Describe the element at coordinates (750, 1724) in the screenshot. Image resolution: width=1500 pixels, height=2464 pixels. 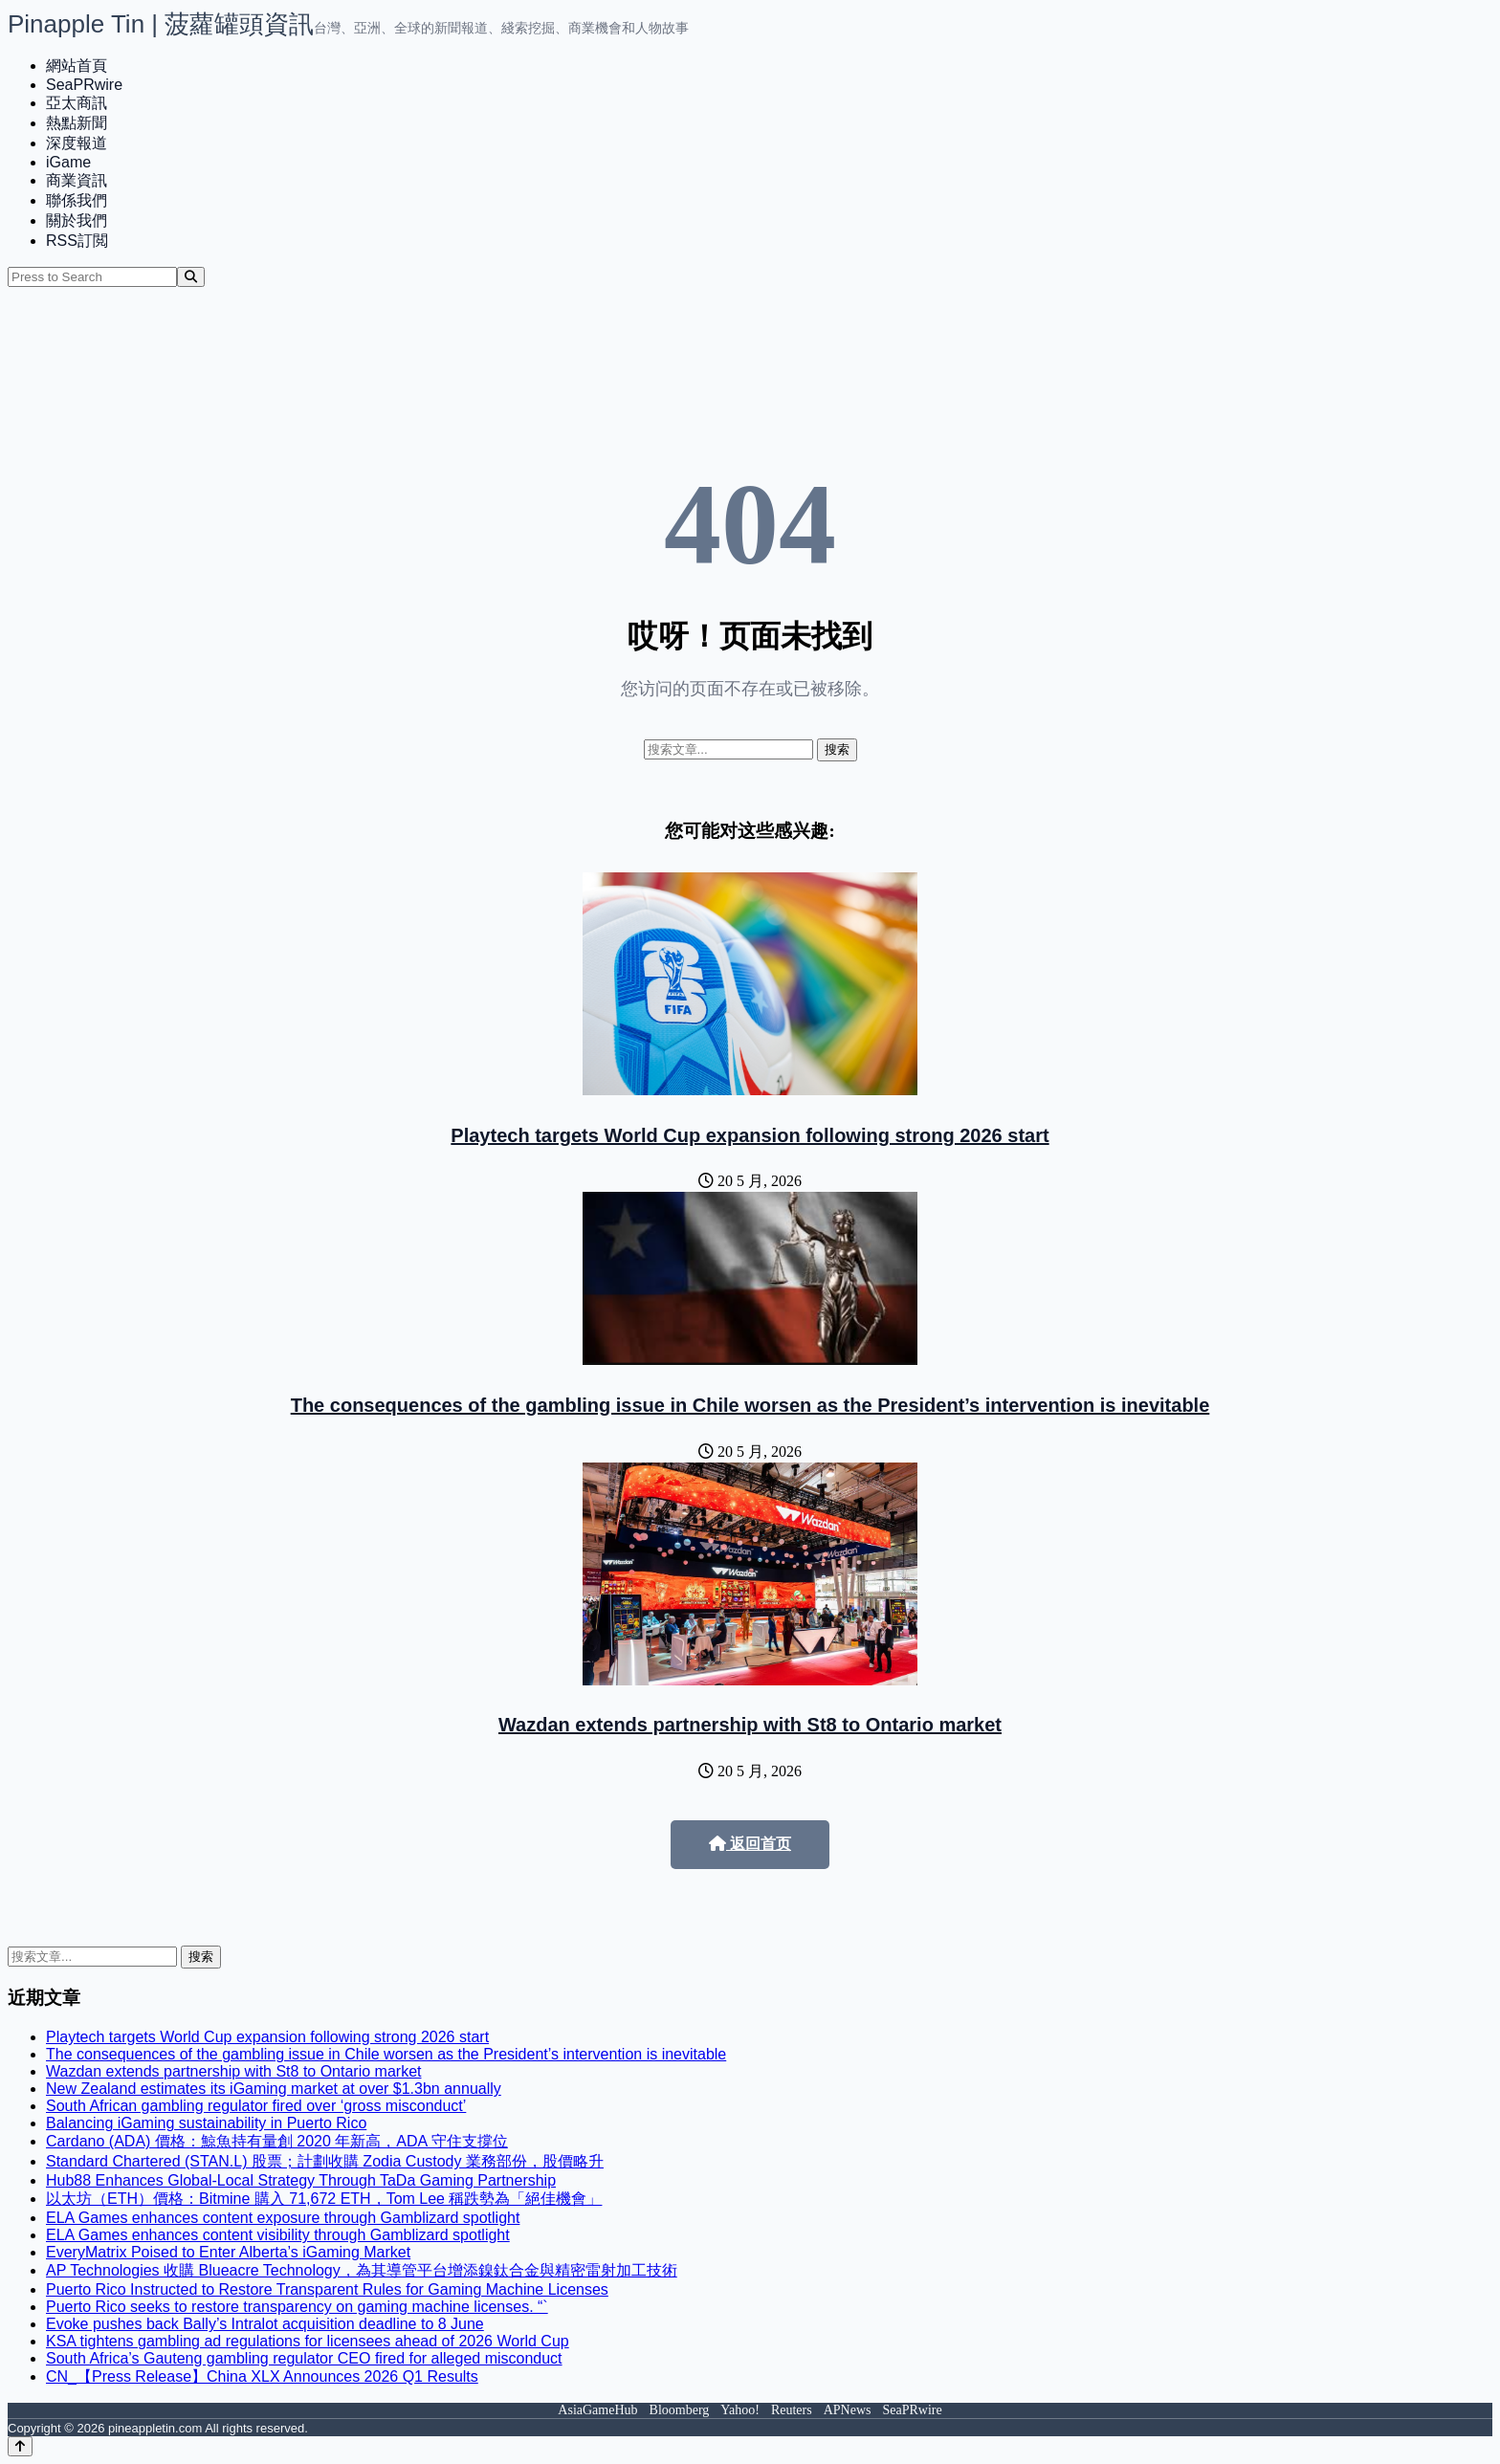
I see `Wazdan extends partnership with St8 to Ontario market` at that location.